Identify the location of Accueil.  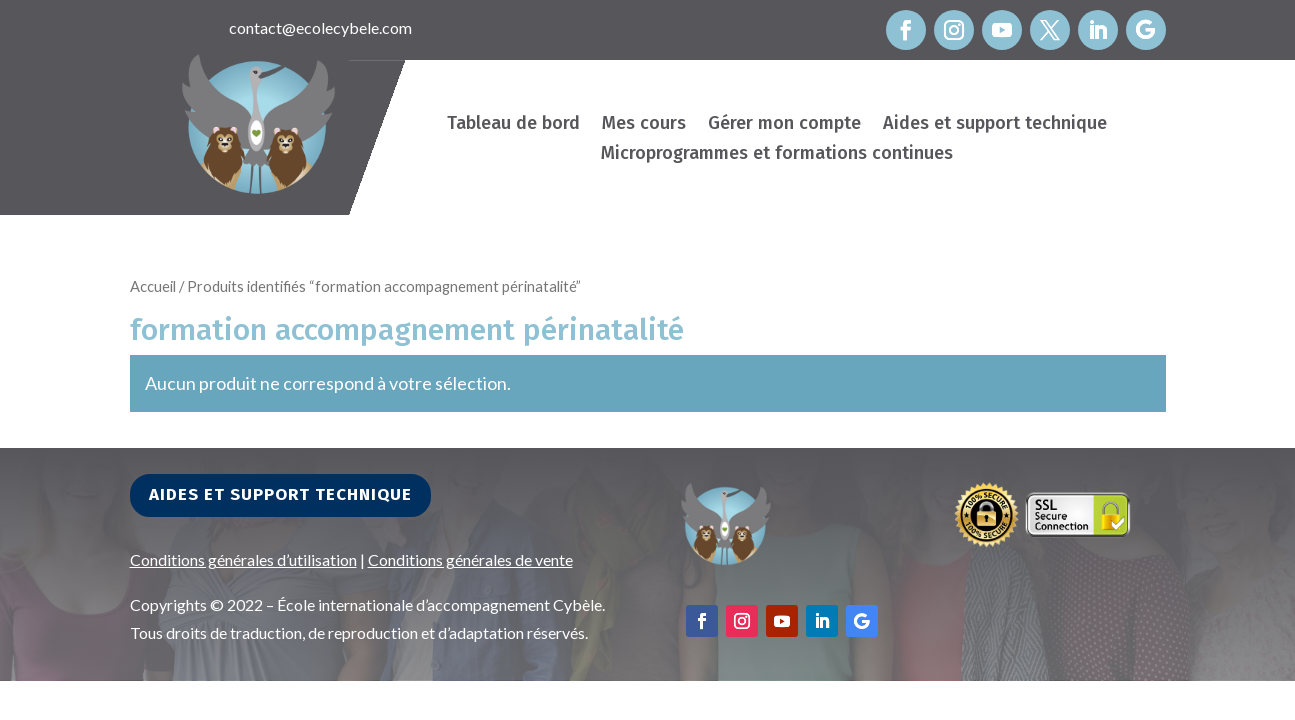
(153, 286).